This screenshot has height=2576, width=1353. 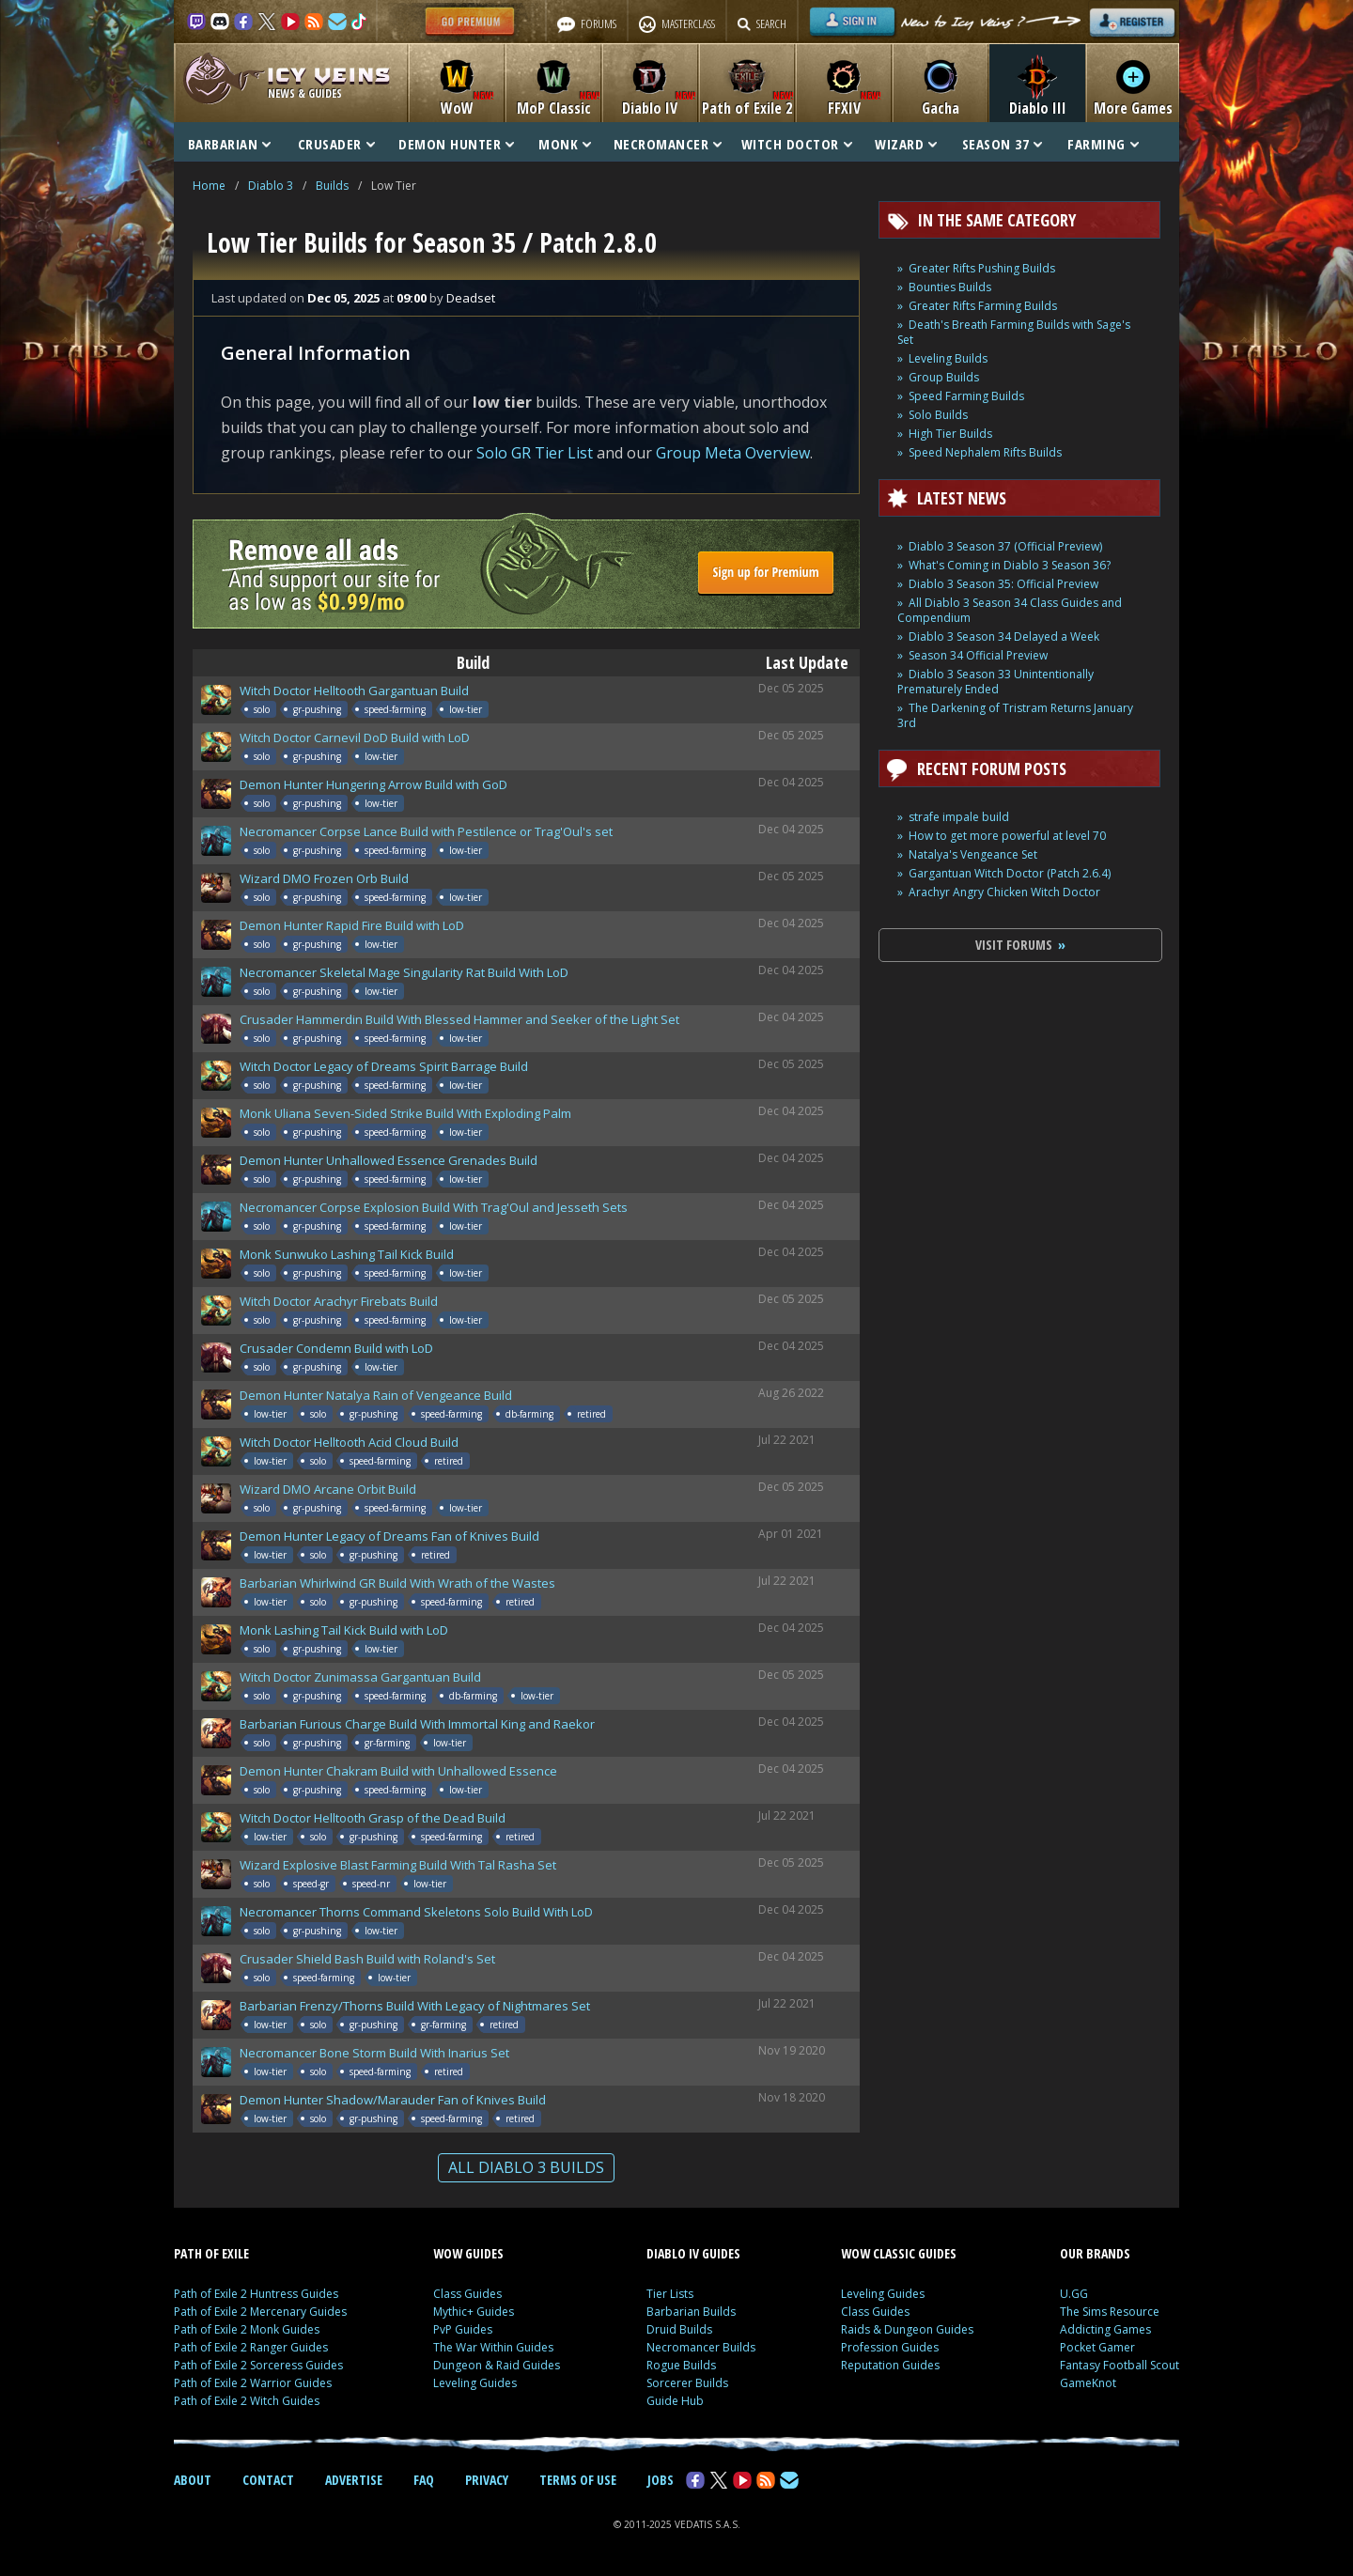 What do you see at coordinates (416, 1911) in the screenshot?
I see `Necromancer Thorns Command Skeletons Solo Build With LoD` at bounding box center [416, 1911].